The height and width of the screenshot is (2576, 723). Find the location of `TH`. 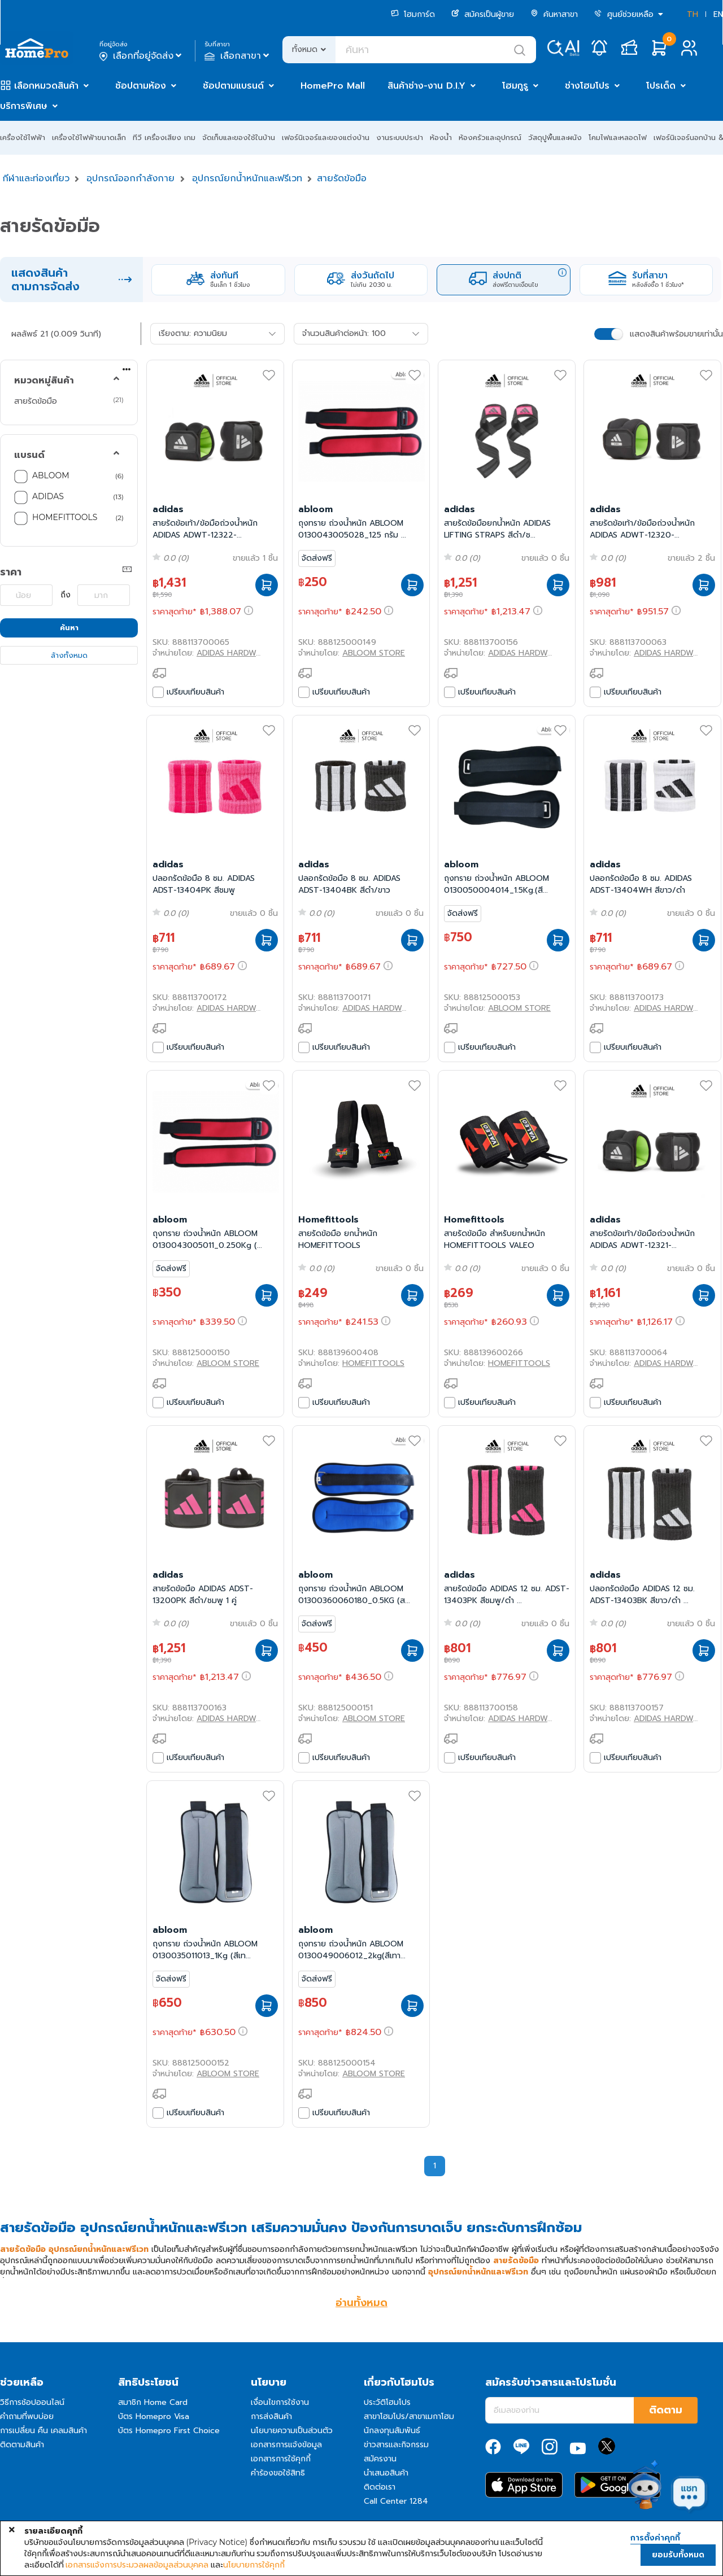

TH is located at coordinates (692, 14).